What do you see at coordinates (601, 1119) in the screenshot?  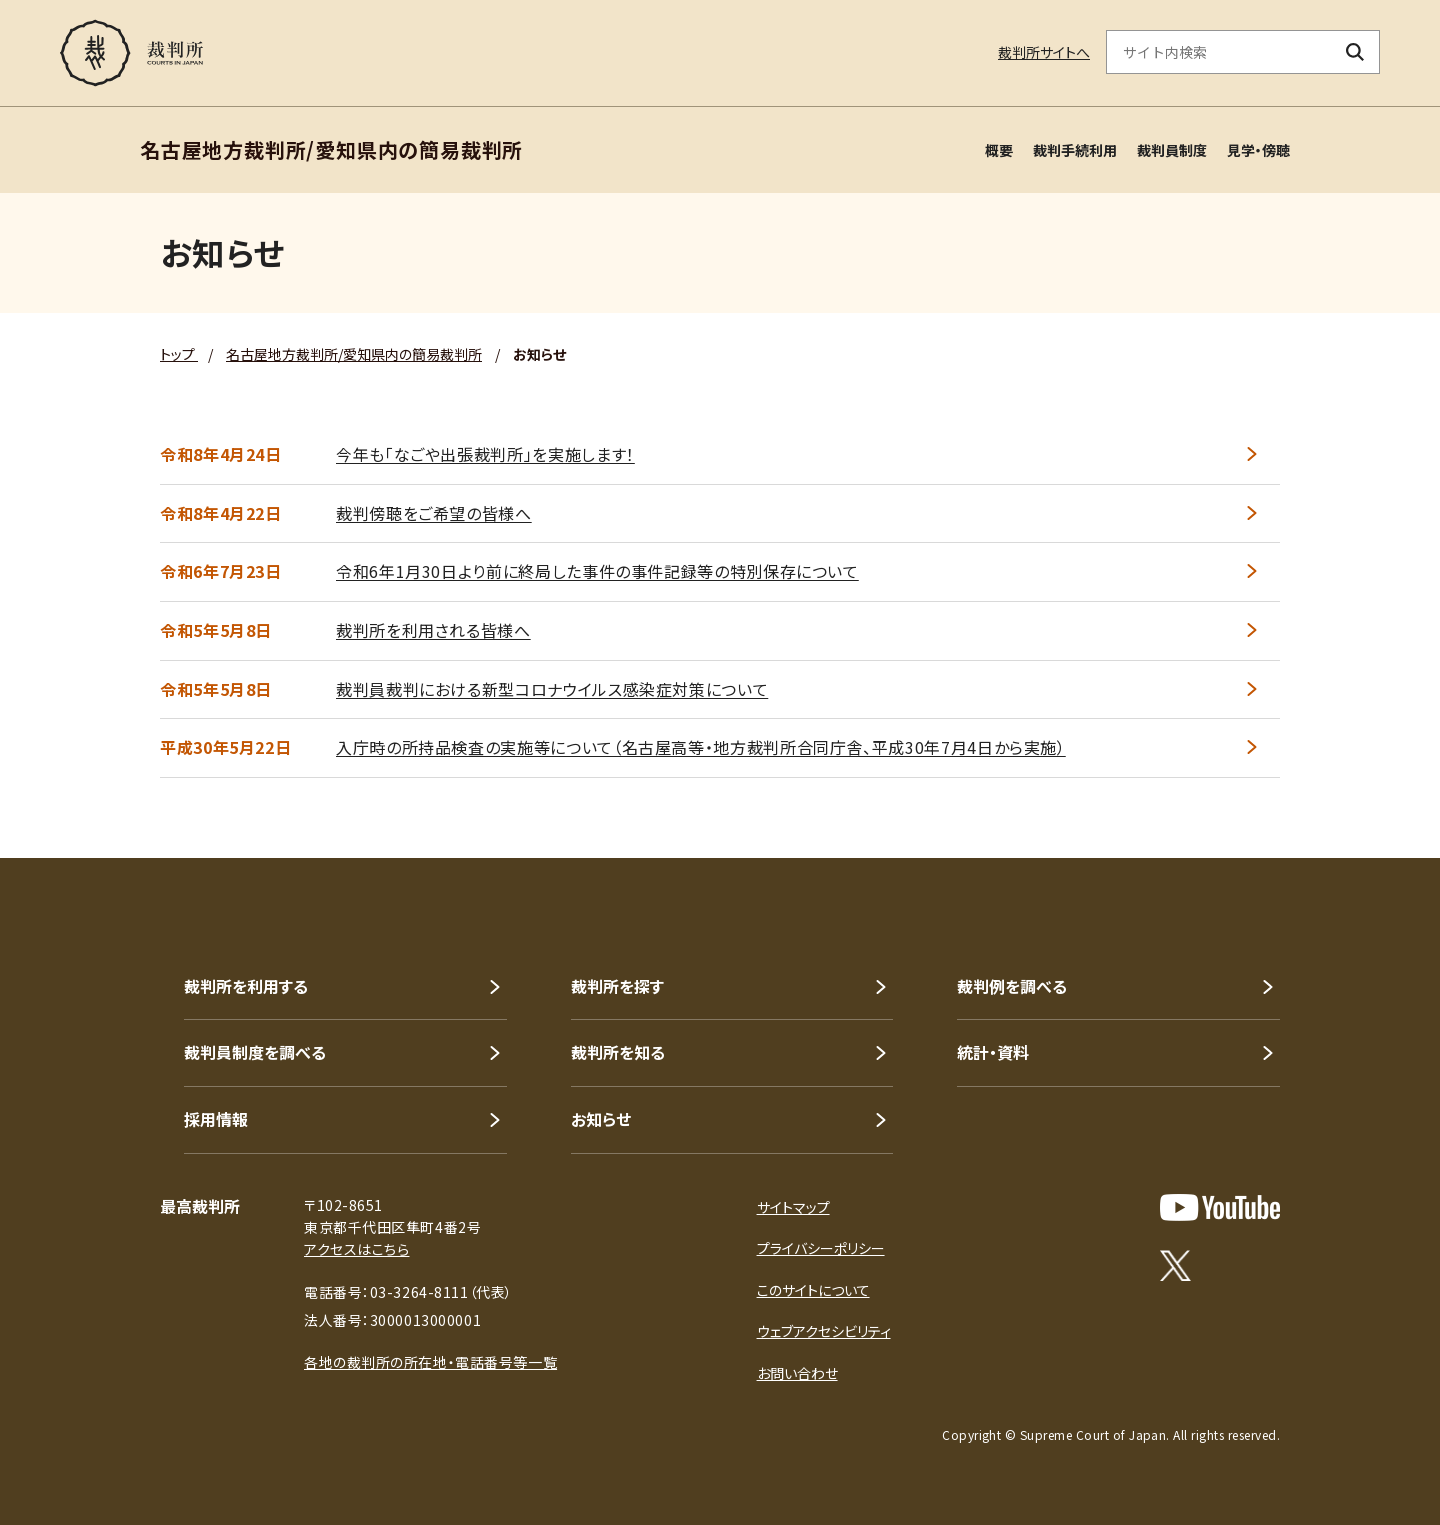 I see `お知らせ` at bounding box center [601, 1119].